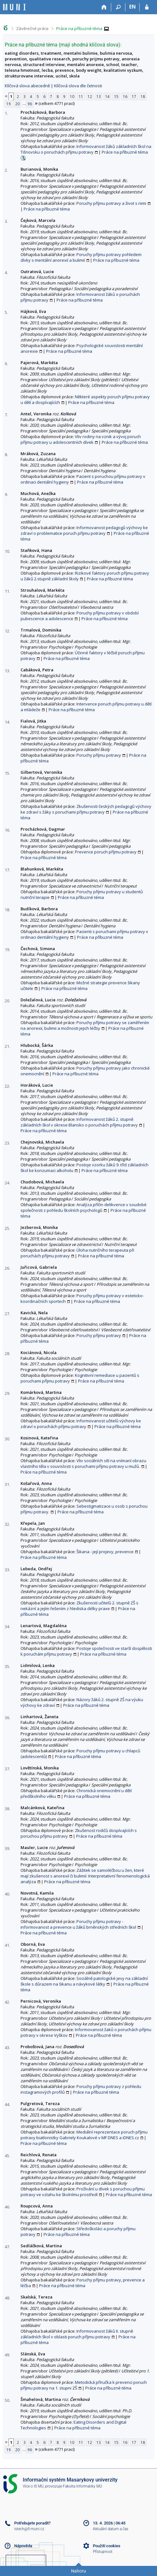  Describe the element at coordinates (143, 96) in the screenshot. I see `18` at that location.